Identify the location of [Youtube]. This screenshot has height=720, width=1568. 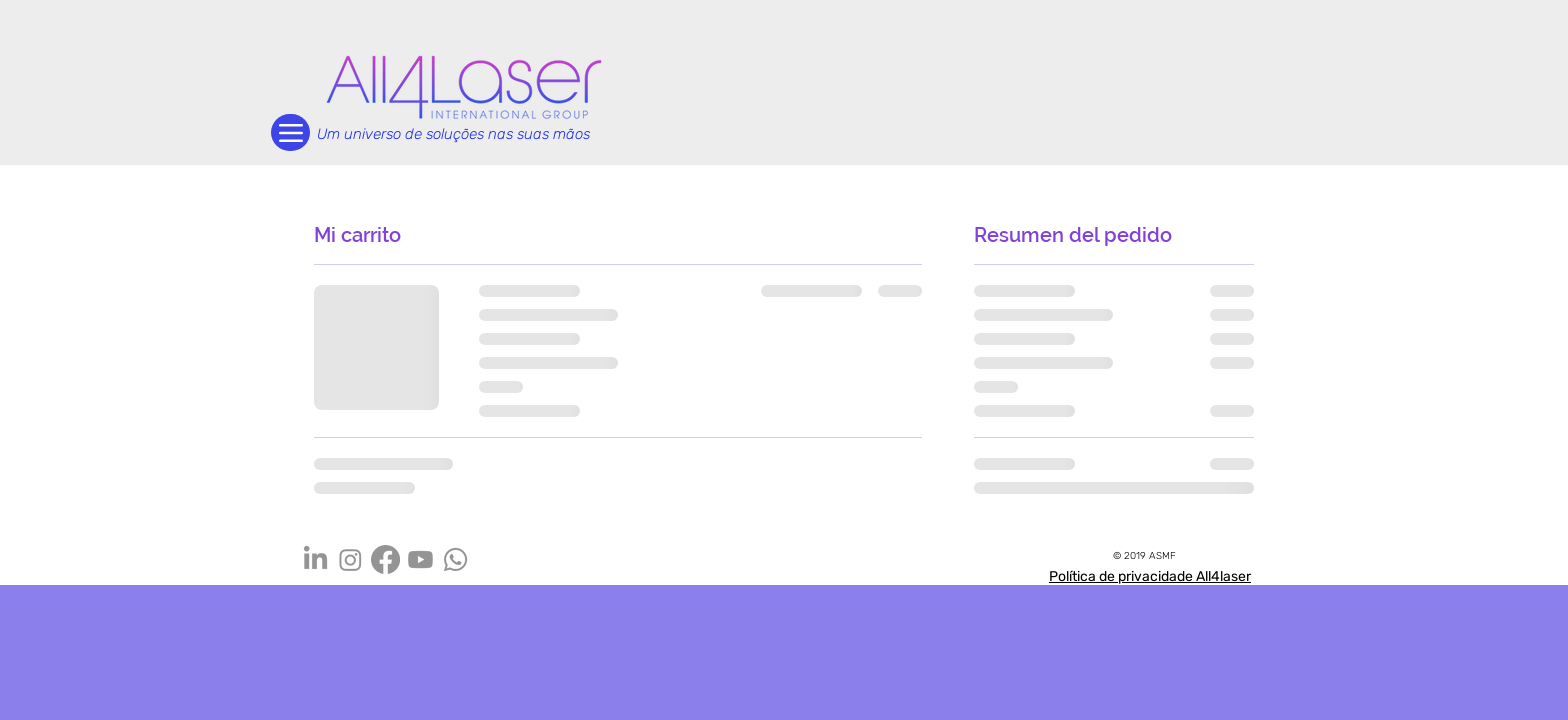
(420, 559).